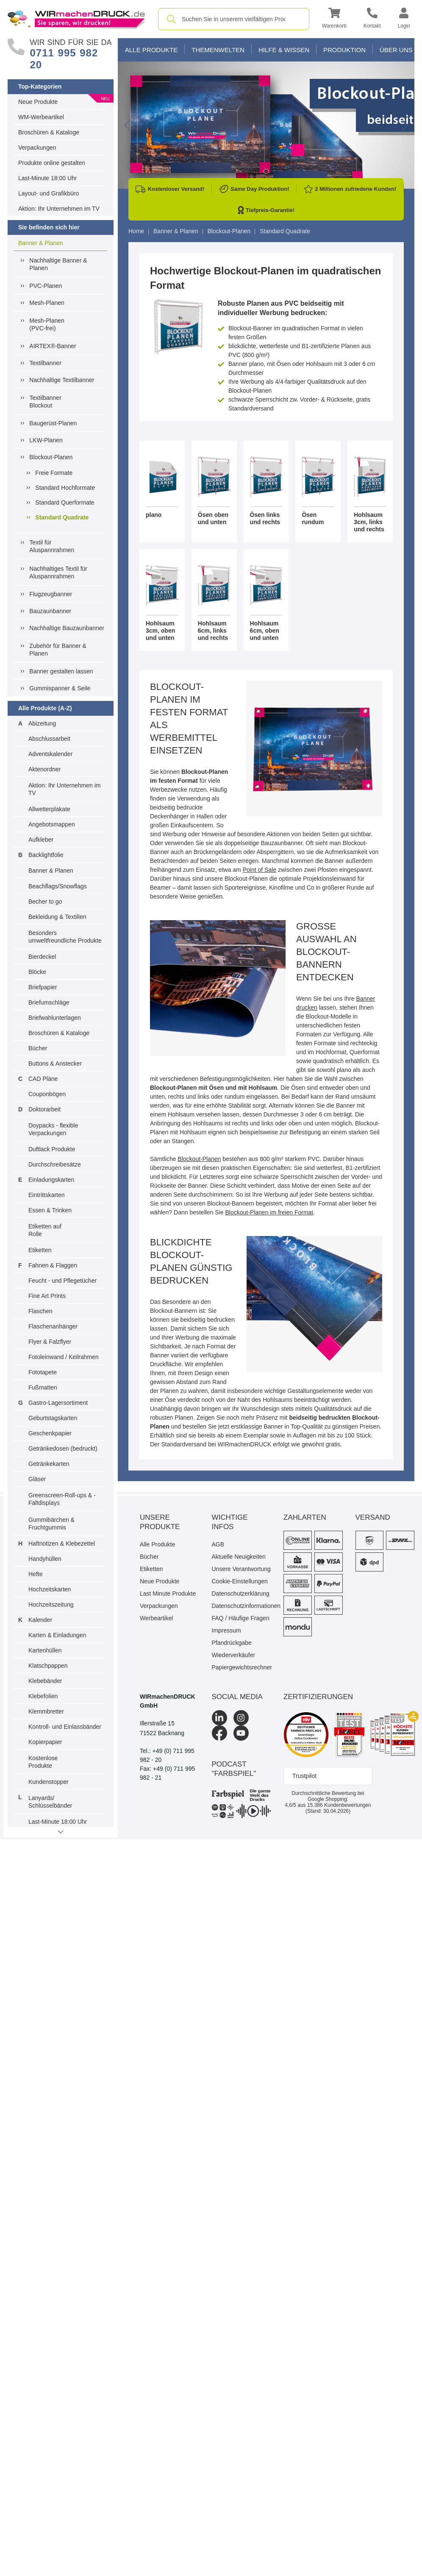 Image resolution: width=422 pixels, height=2576 pixels. I want to click on Nachhaltiges Textil fürAluspannrahmen, so click(58, 572).